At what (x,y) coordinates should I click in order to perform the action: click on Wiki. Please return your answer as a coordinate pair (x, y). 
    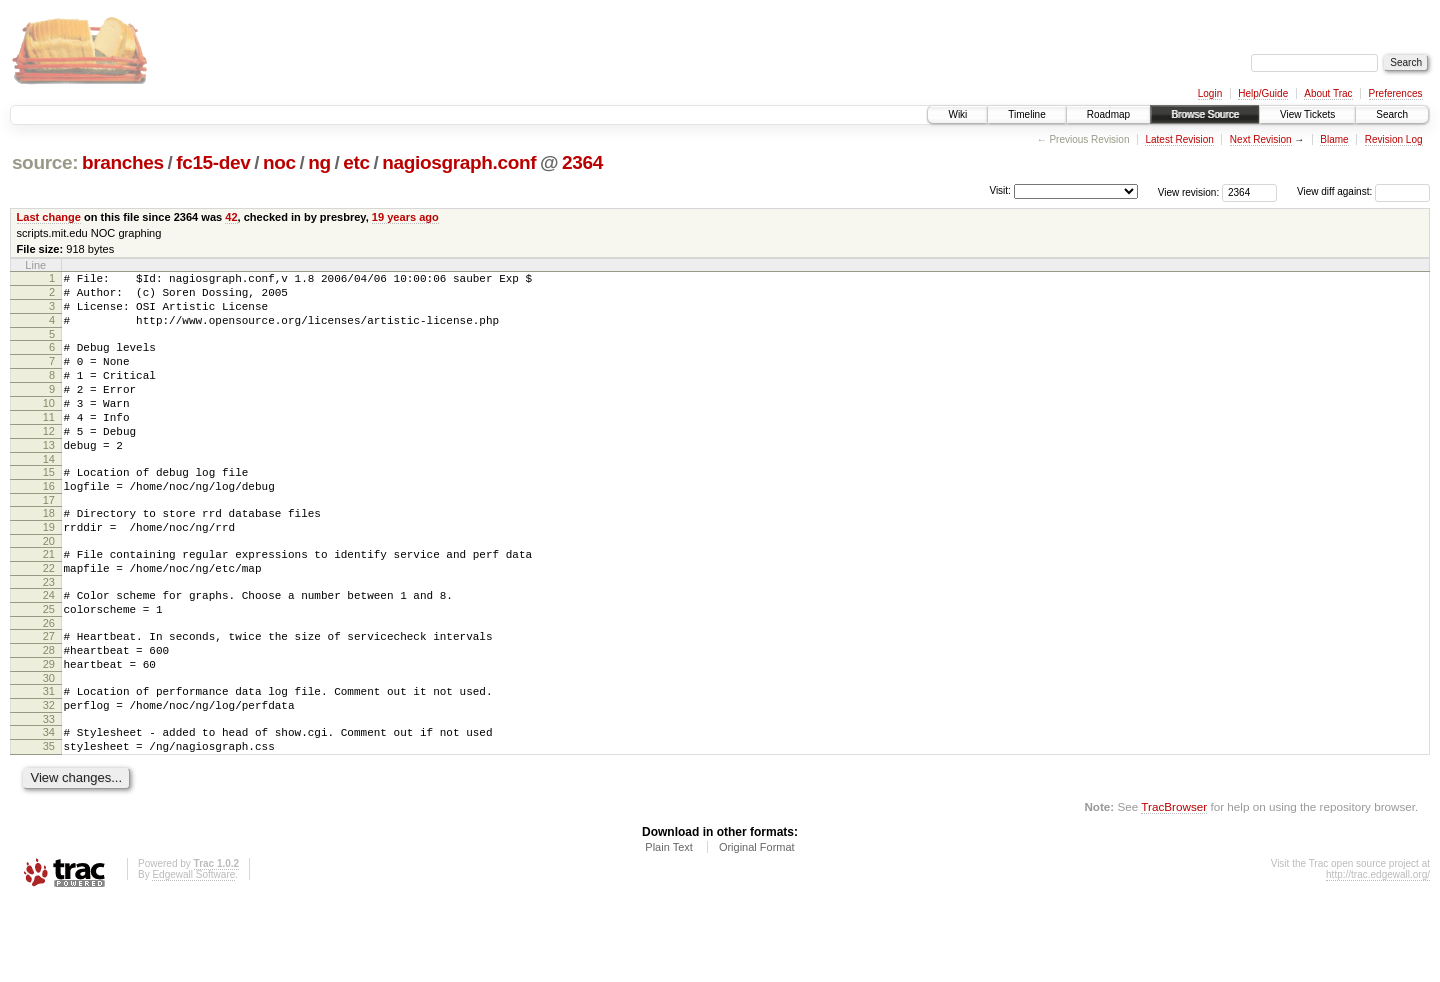
    Looking at the image, I should click on (957, 114).